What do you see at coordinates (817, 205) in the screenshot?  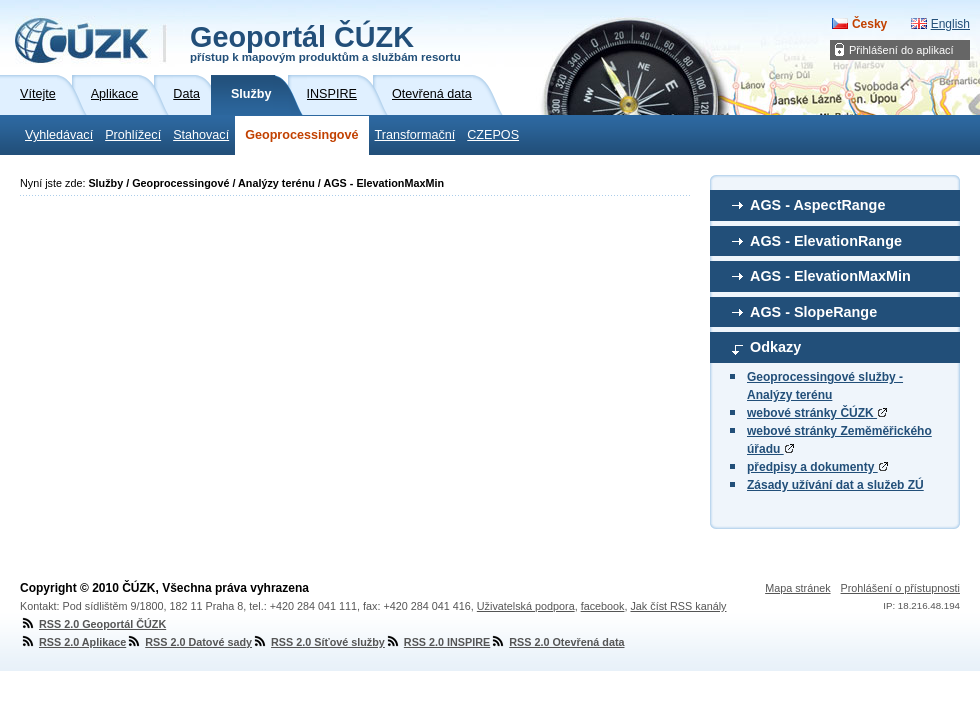 I see `AGS - AspectRange` at bounding box center [817, 205].